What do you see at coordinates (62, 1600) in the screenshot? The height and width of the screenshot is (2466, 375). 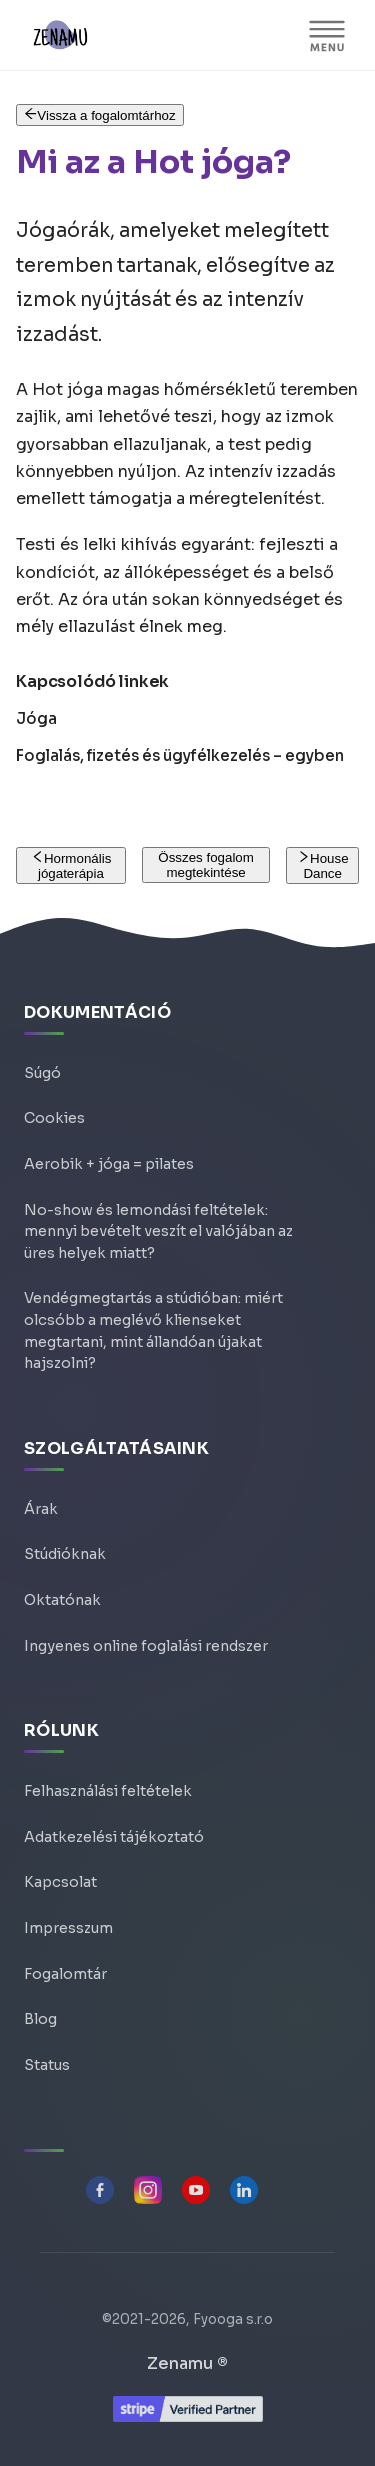 I see `Oktatónak` at bounding box center [62, 1600].